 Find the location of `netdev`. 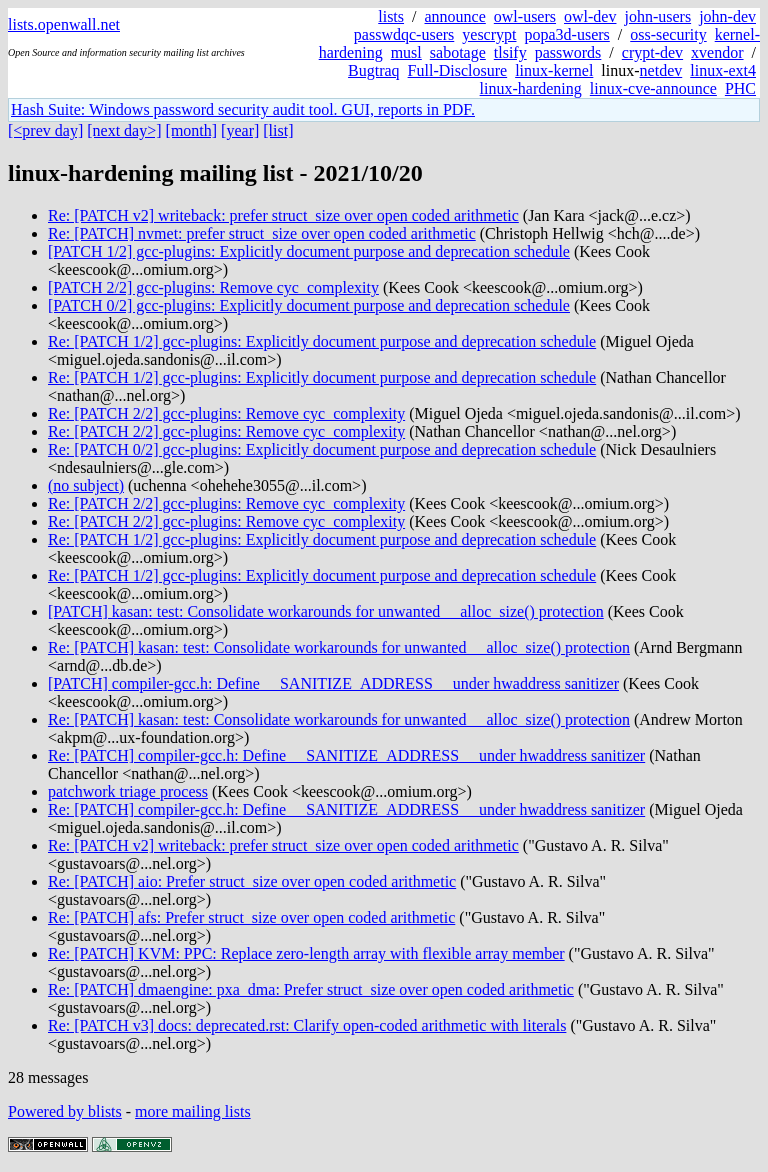

netdev is located at coordinates (661, 70).